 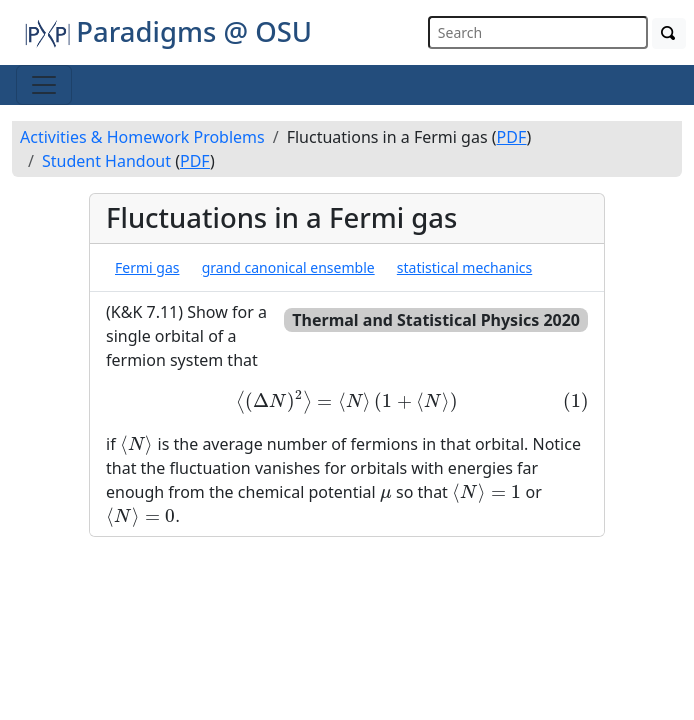 I want to click on Fermi gas, so click(x=147, y=267).